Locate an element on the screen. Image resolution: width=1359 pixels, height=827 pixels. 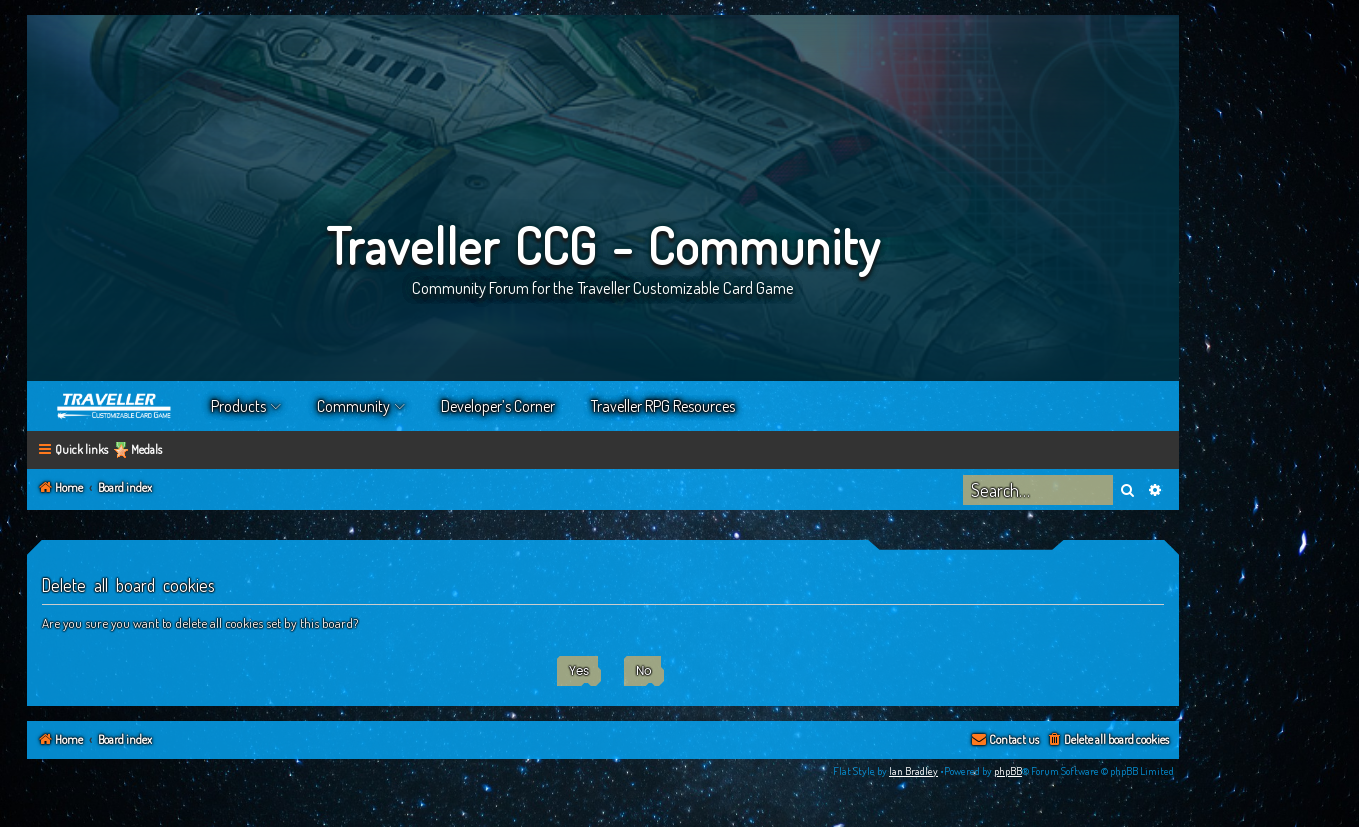
[menuitem] is located at coordinates (1107, 740).